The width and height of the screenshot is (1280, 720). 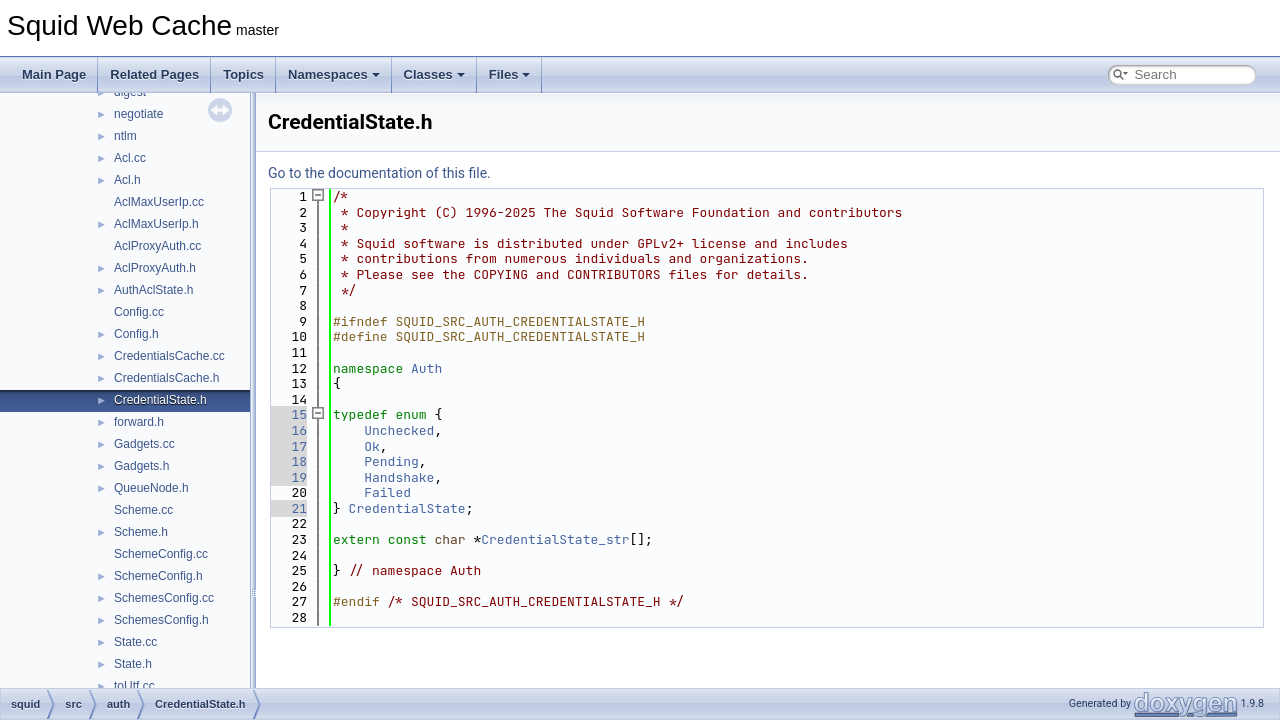 What do you see at coordinates (54, 74) in the screenshot?
I see `Main Page` at bounding box center [54, 74].